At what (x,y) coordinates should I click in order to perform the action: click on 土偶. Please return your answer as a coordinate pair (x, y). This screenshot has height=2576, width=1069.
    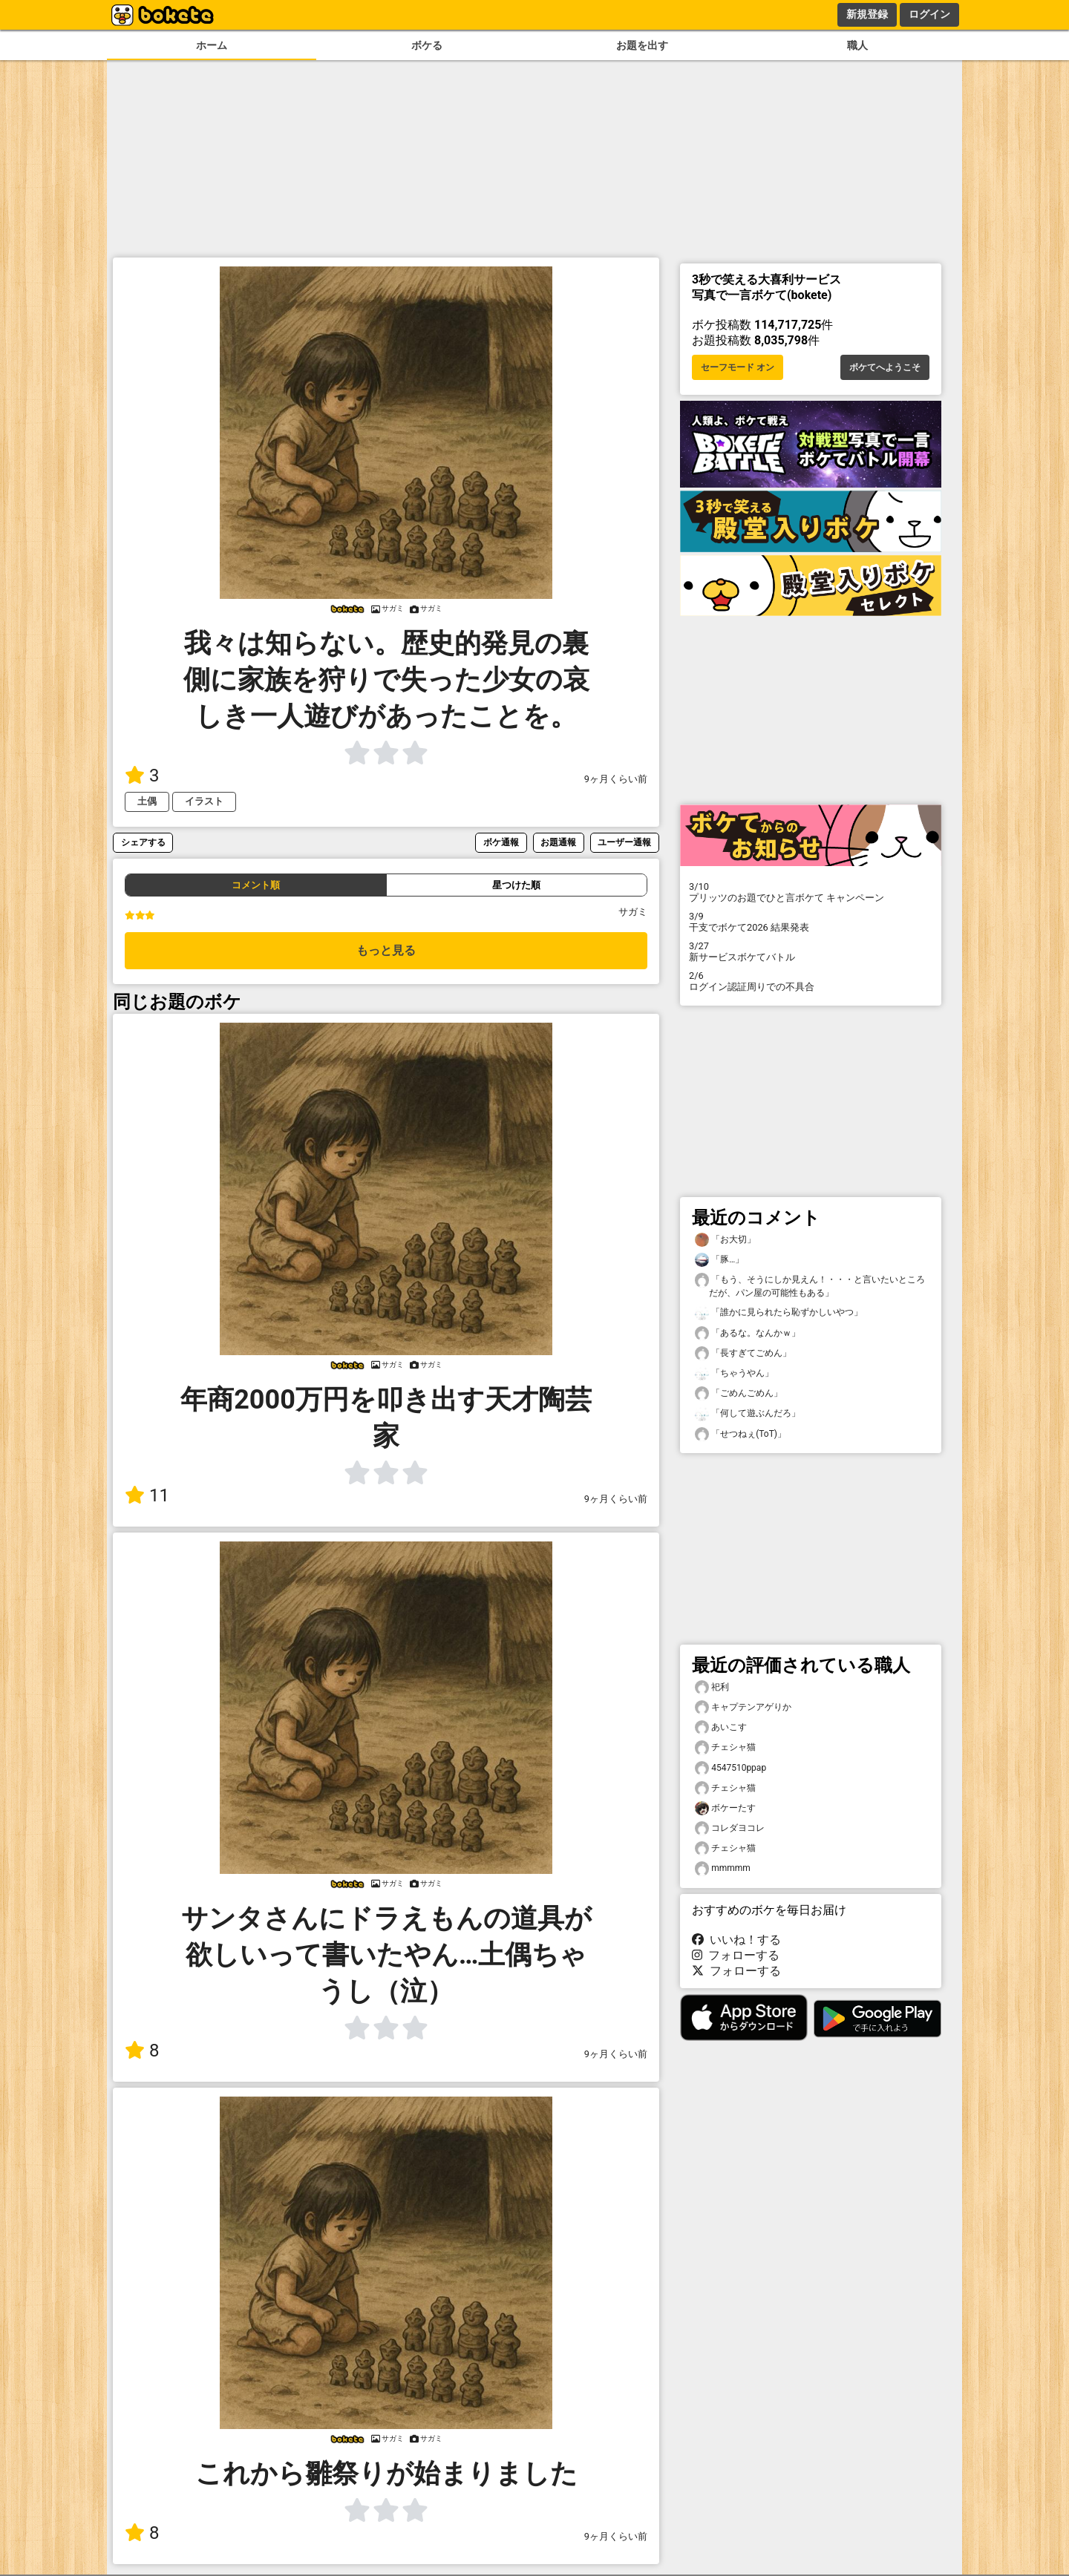
    Looking at the image, I should click on (147, 801).